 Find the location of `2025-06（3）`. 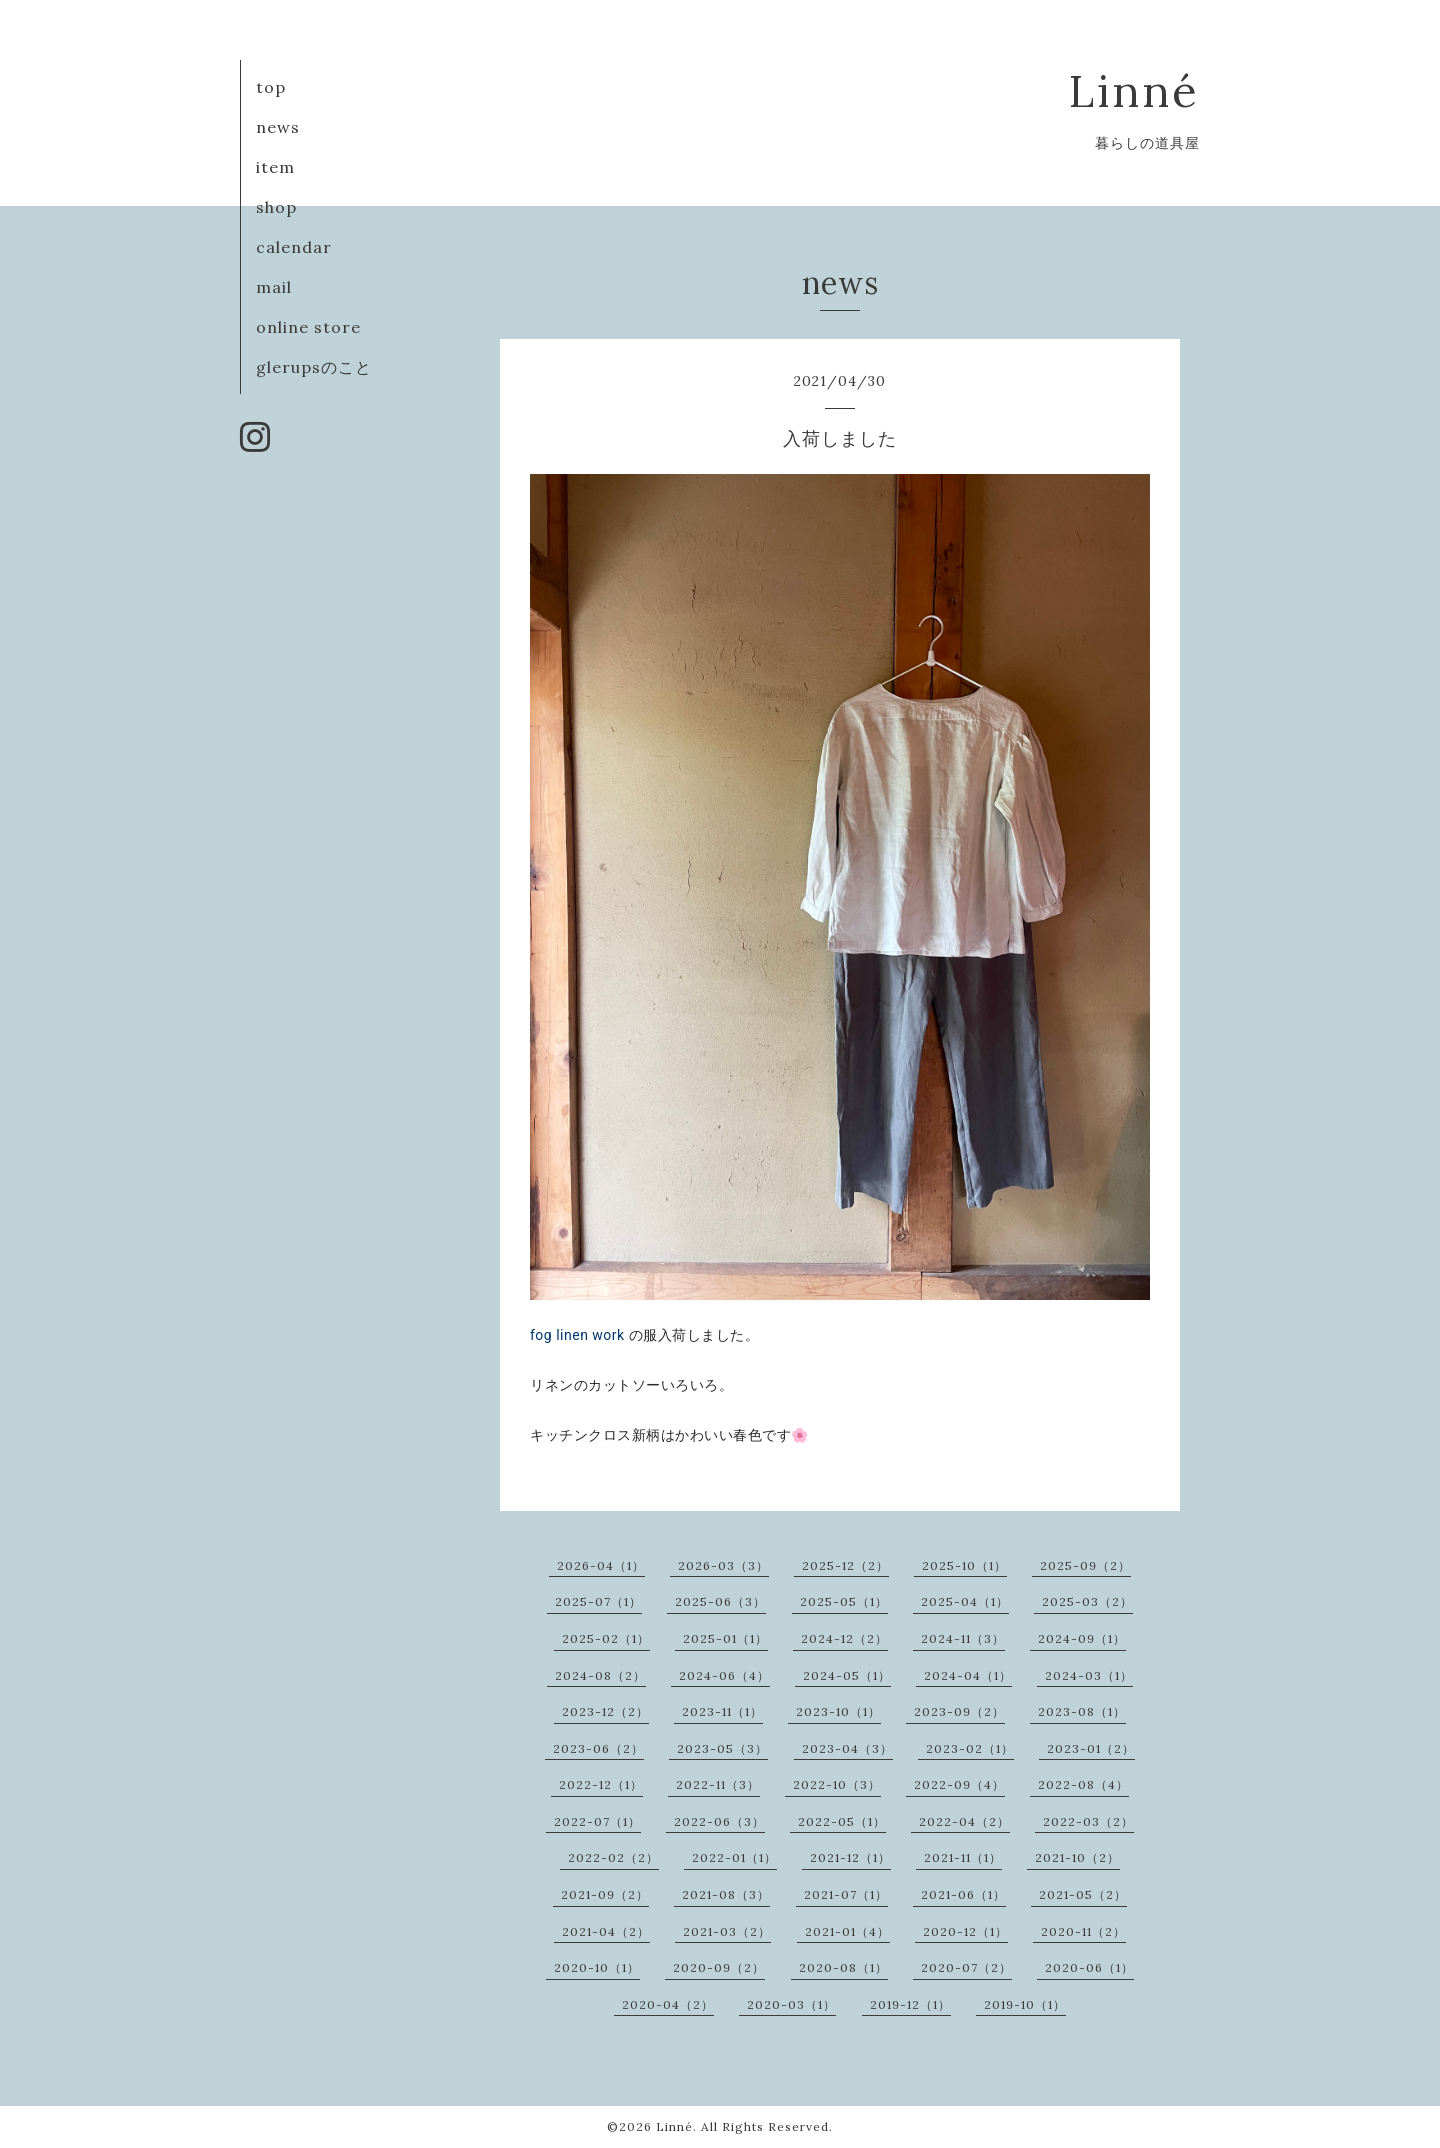

2025-06（3） is located at coordinates (720, 1601).